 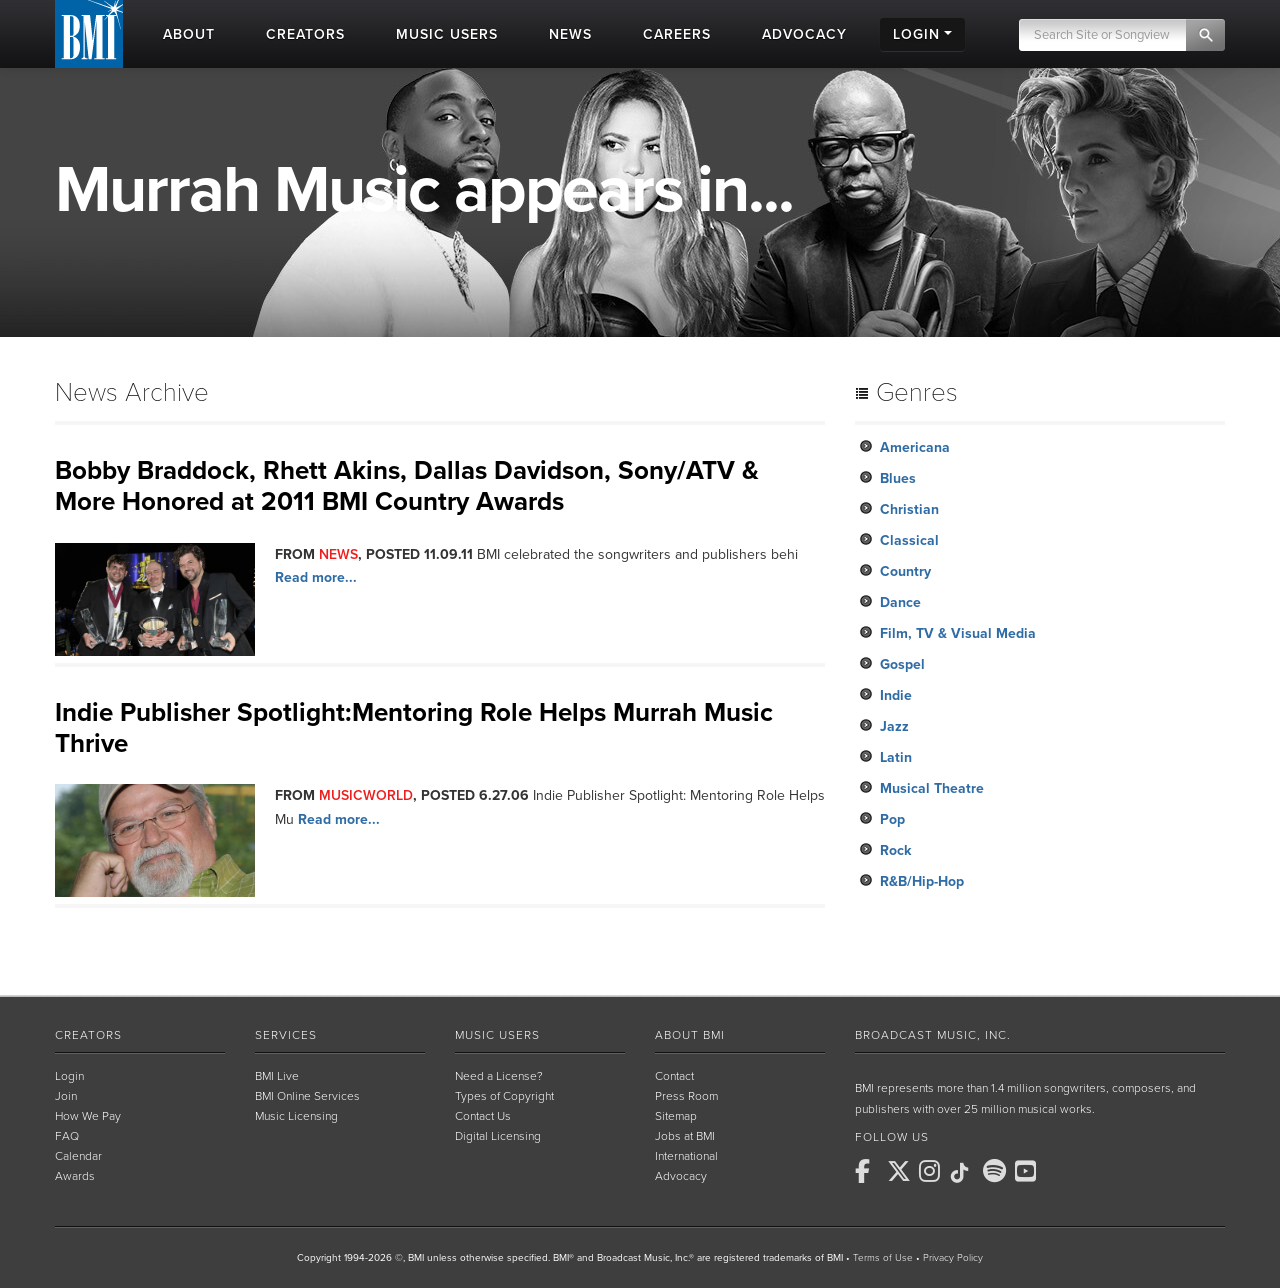 What do you see at coordinates (497, 1035) in the screenshot?
I see `Music Users` at bounding box center [497, 1035].